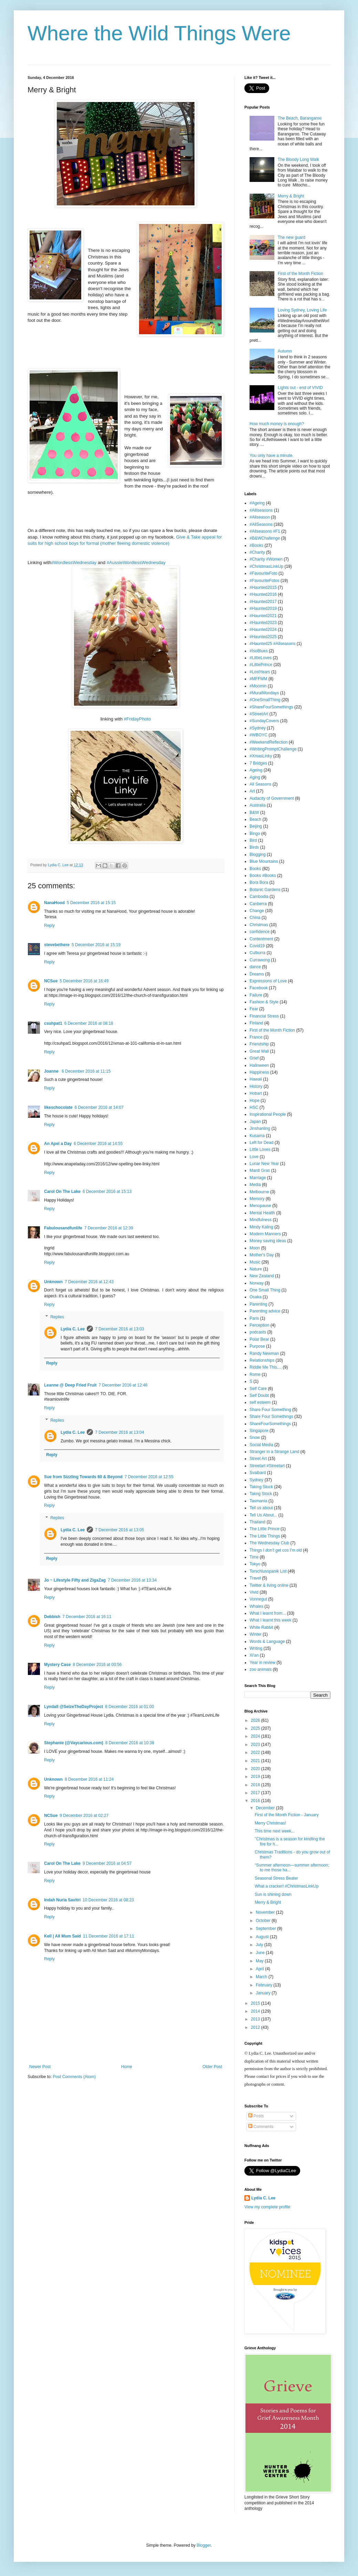 Image resolution: width=358 pixels, height=2576 pixels. What do you see at coordinates (256, 1079) in the screenshot?
I see `Hawaii` at bounding box center [256, 1079].